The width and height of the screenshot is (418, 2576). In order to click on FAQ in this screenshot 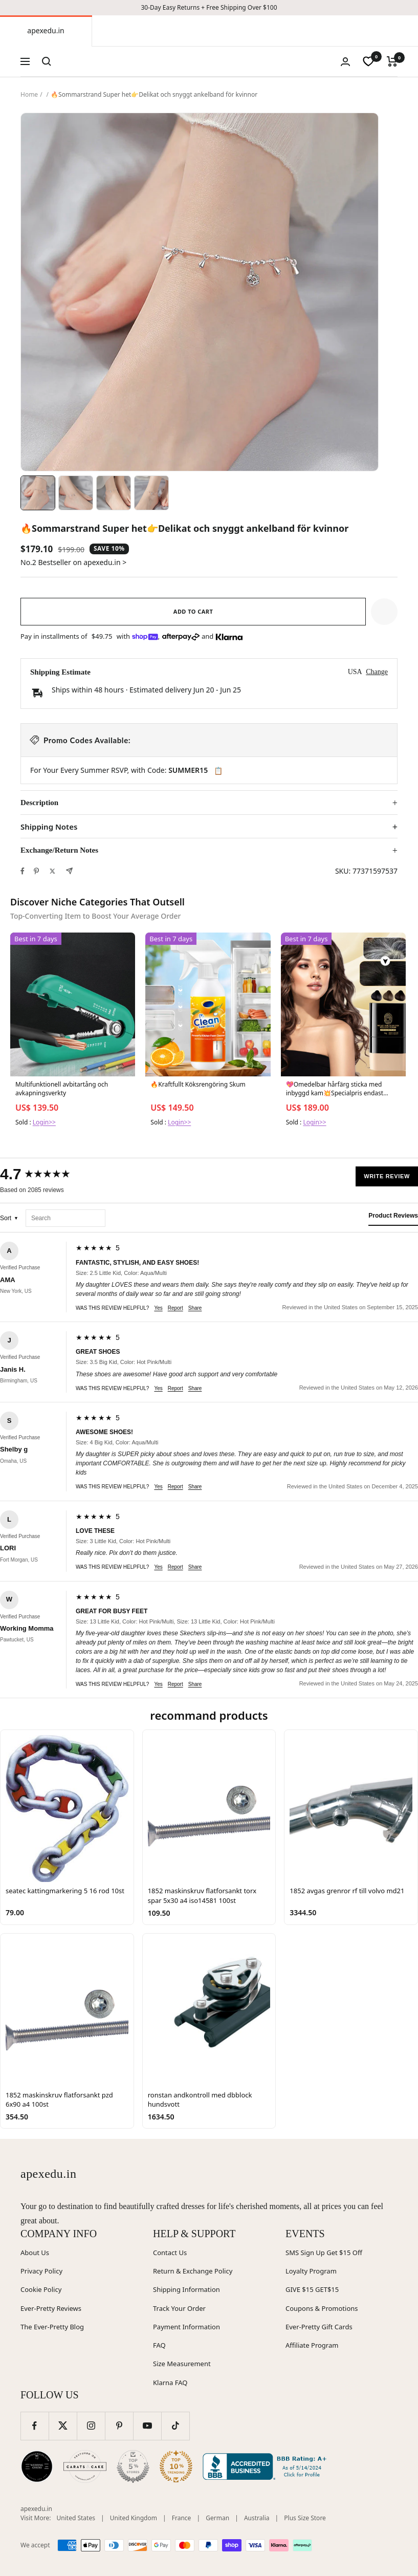, I will do `click(159, 2345)`.